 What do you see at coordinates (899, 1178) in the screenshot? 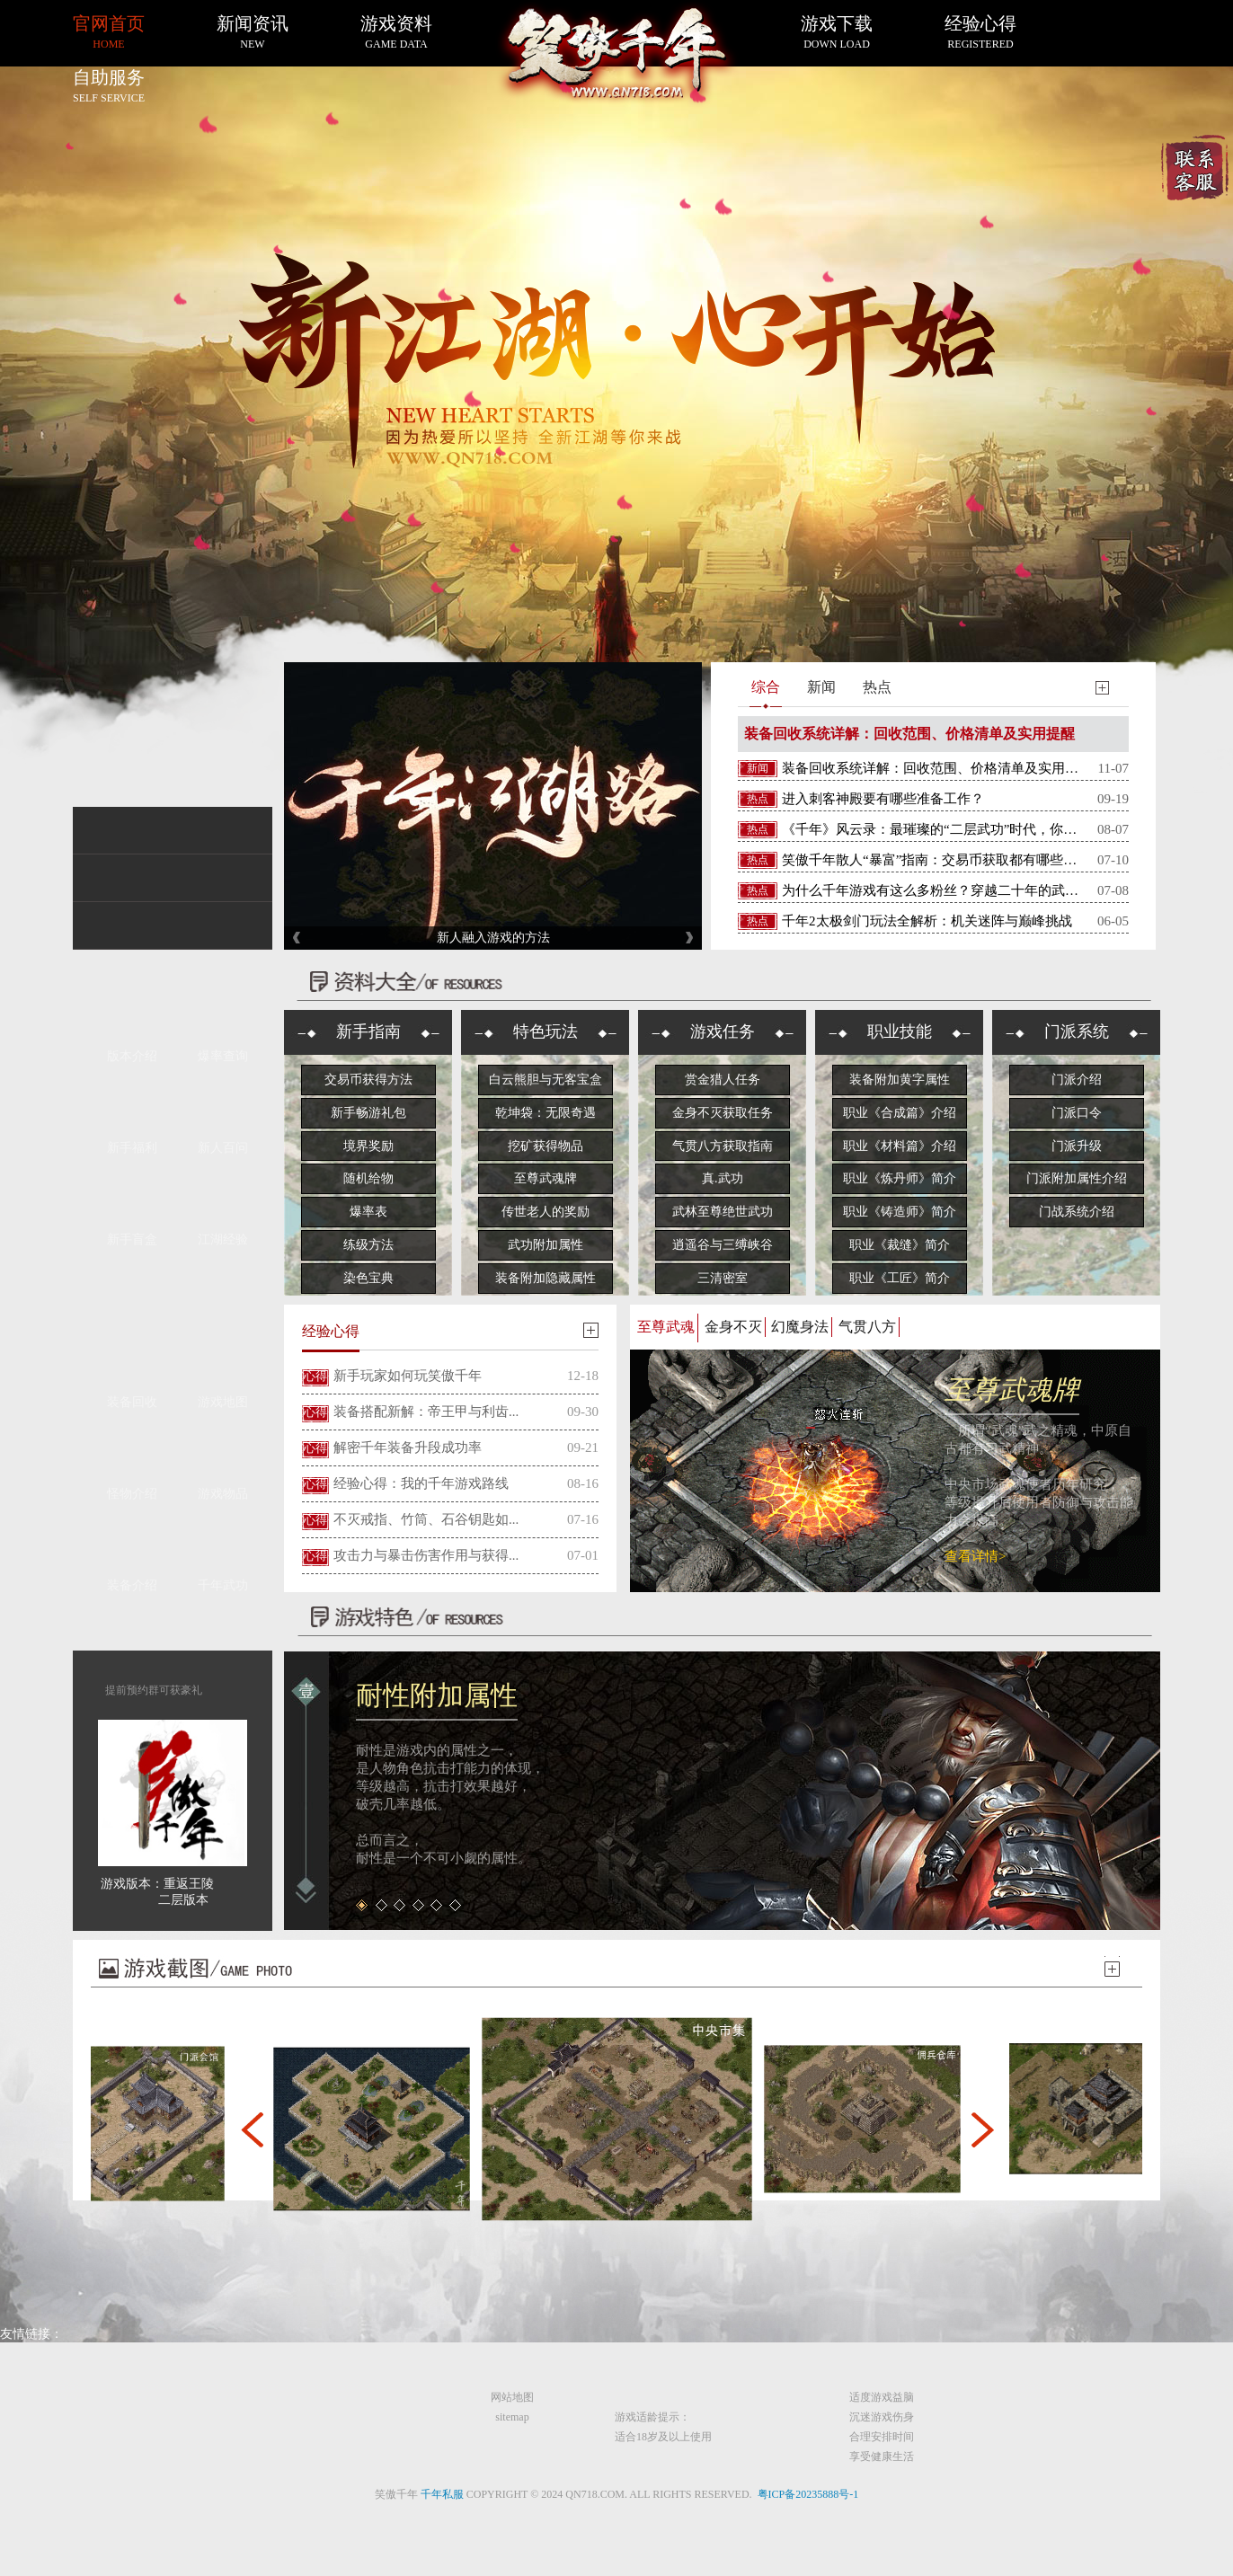
I see `职业《炼丹师》简介` at bounding box center [899, 1178].